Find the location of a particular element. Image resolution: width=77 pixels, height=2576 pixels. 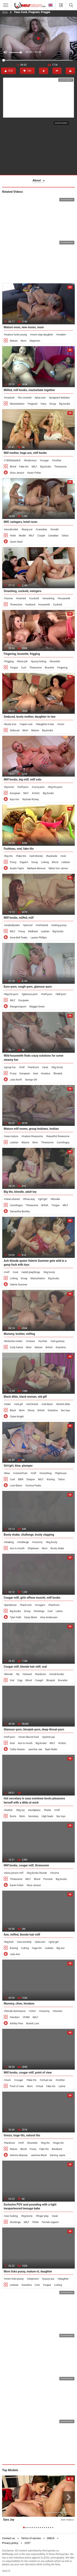

cougars is located at coordinates (40, 1605).